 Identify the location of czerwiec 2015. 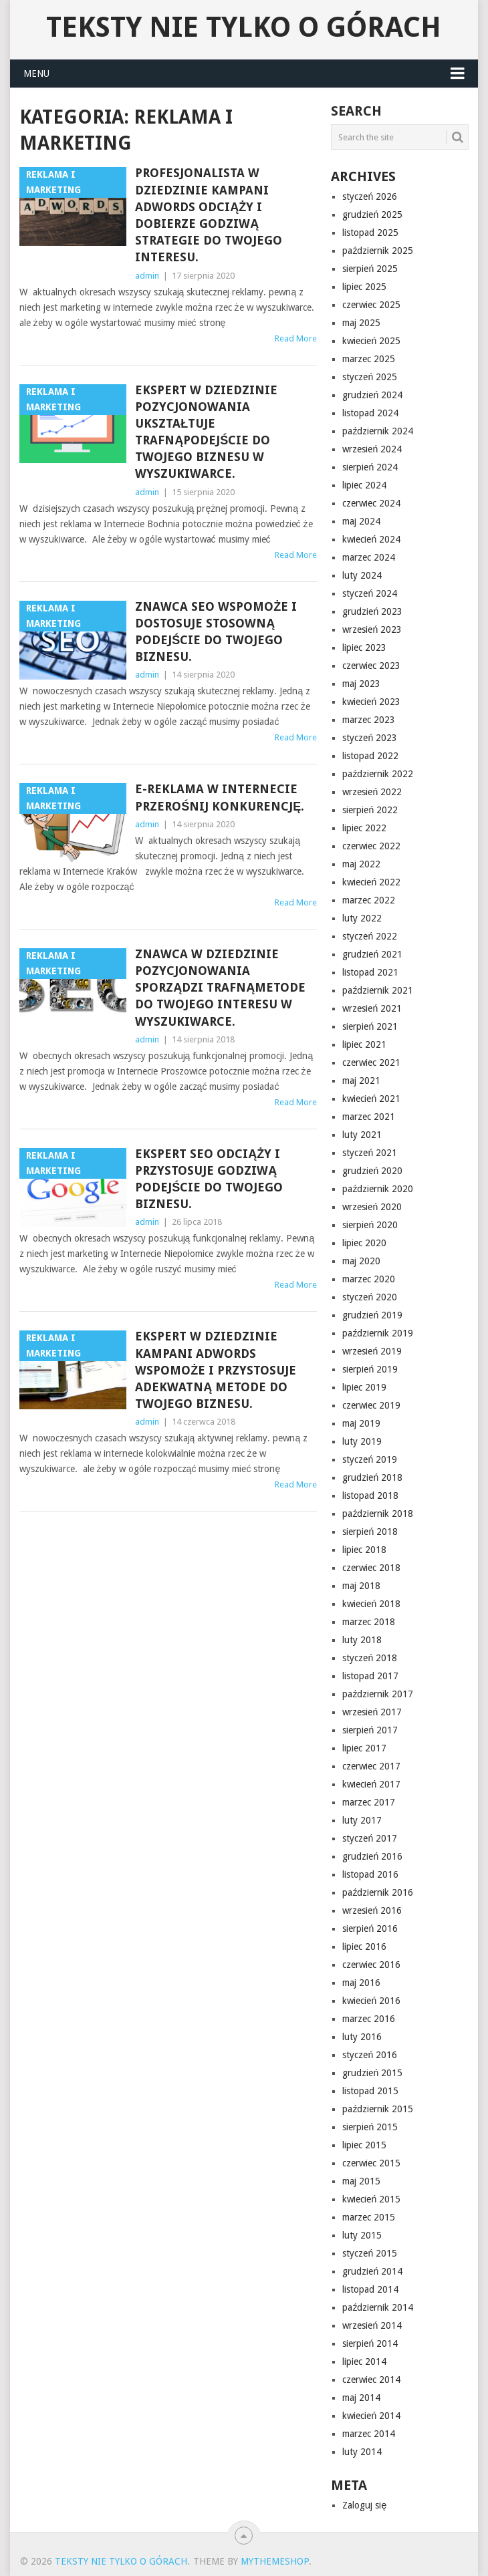
(371, 2163).